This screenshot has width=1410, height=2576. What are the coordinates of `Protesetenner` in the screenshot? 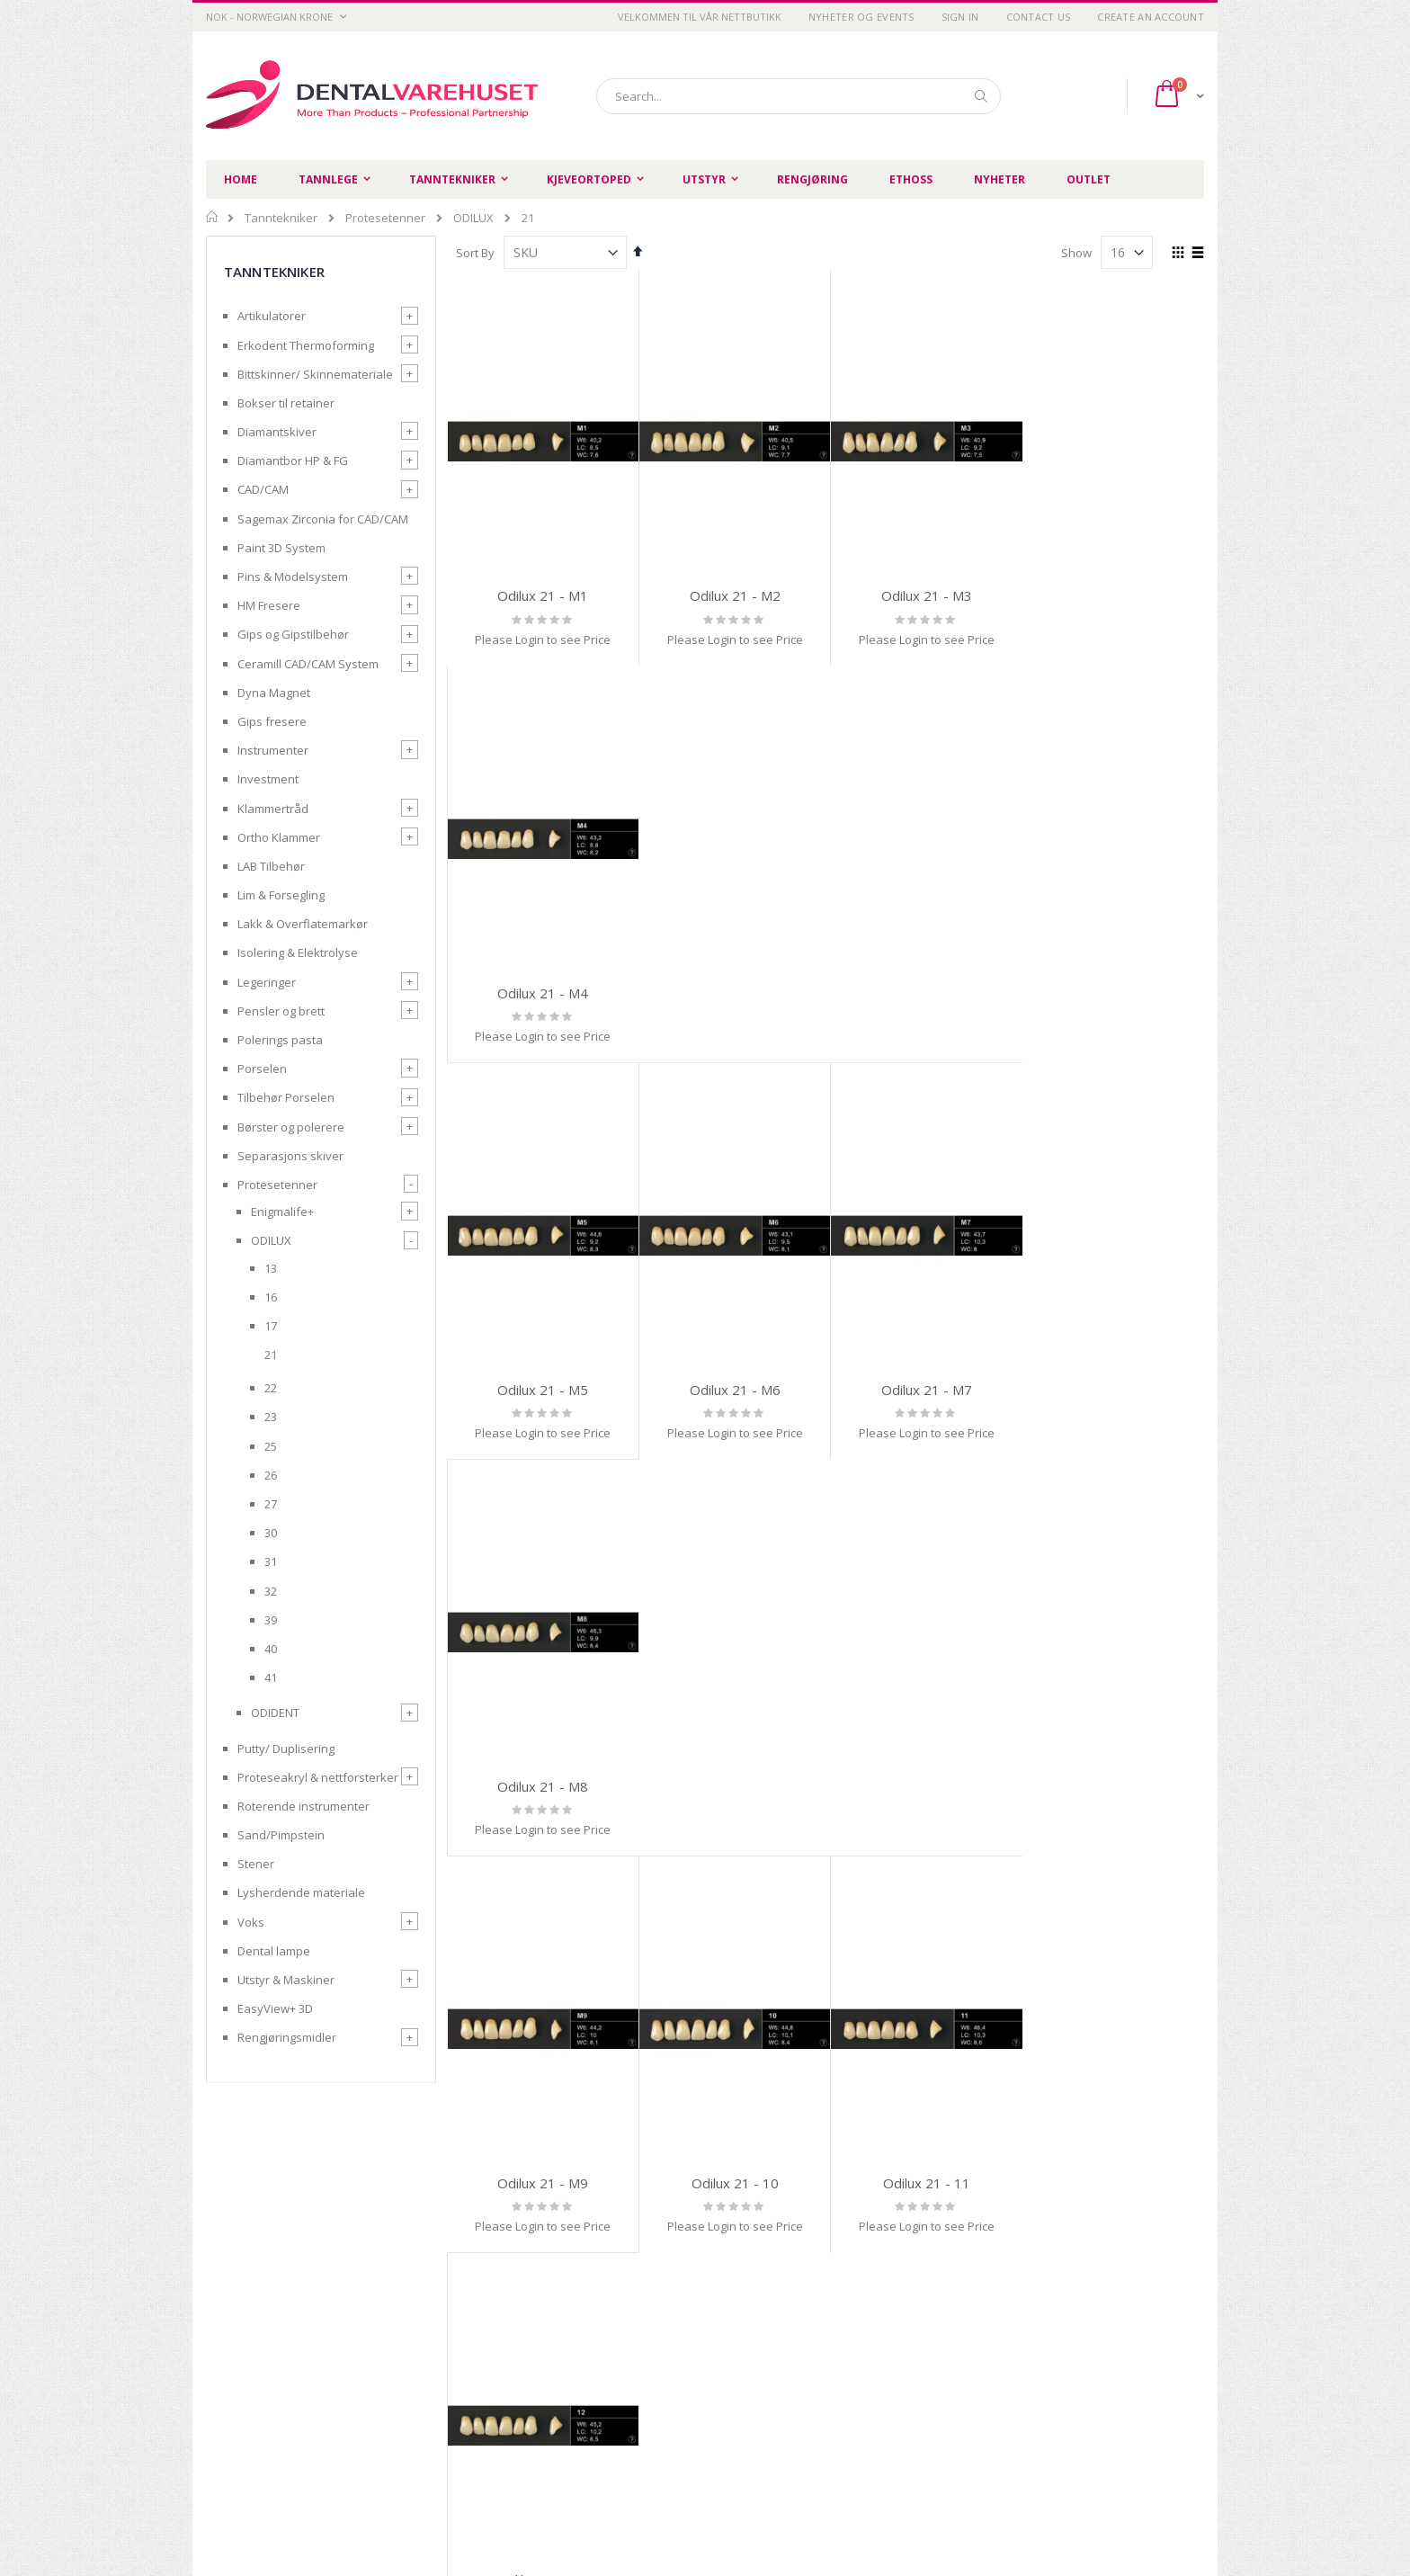 It's located at (385, 218).